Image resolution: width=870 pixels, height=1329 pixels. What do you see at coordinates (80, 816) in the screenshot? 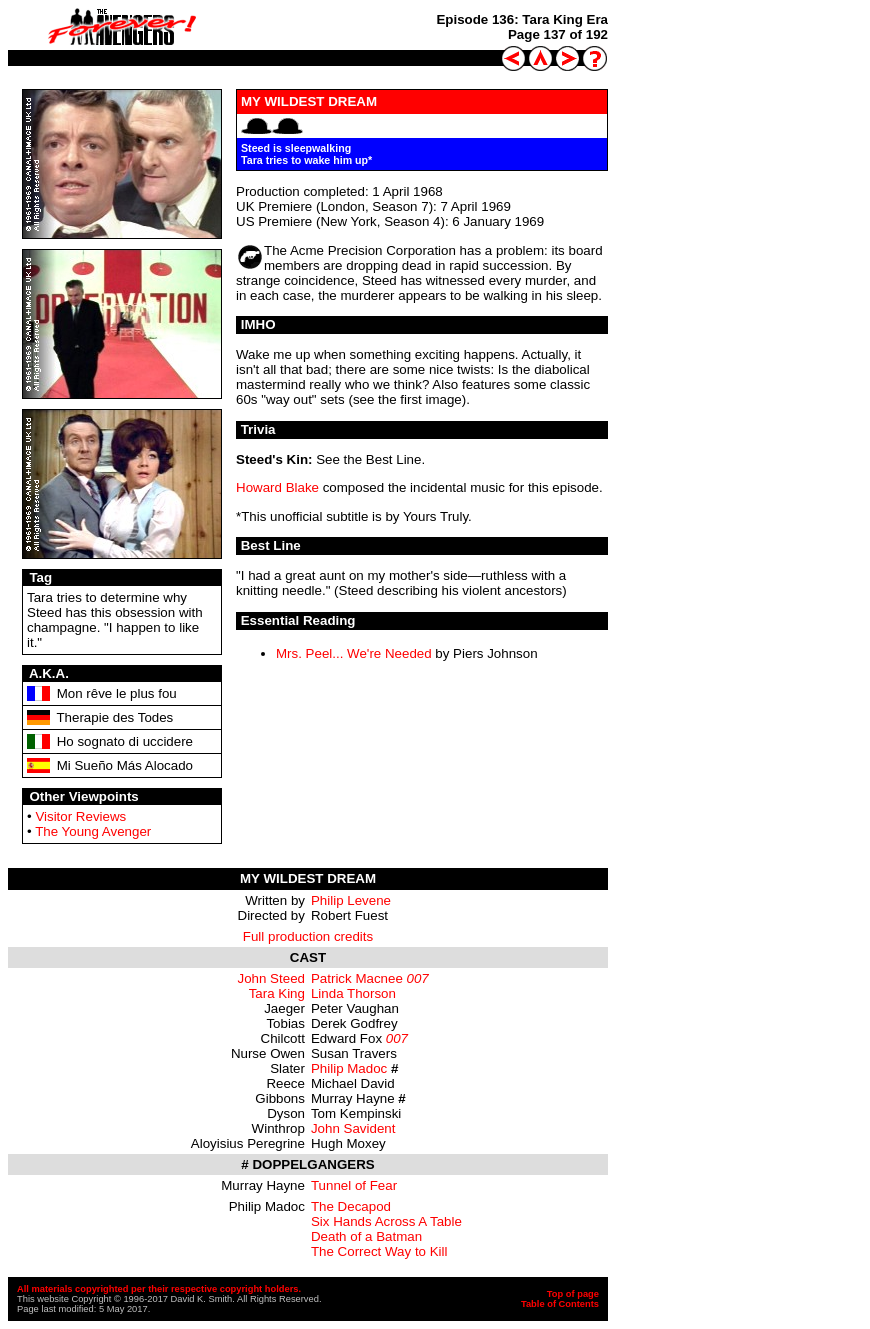
I see `Visitor Reviews` at bounding box center [80, 816].